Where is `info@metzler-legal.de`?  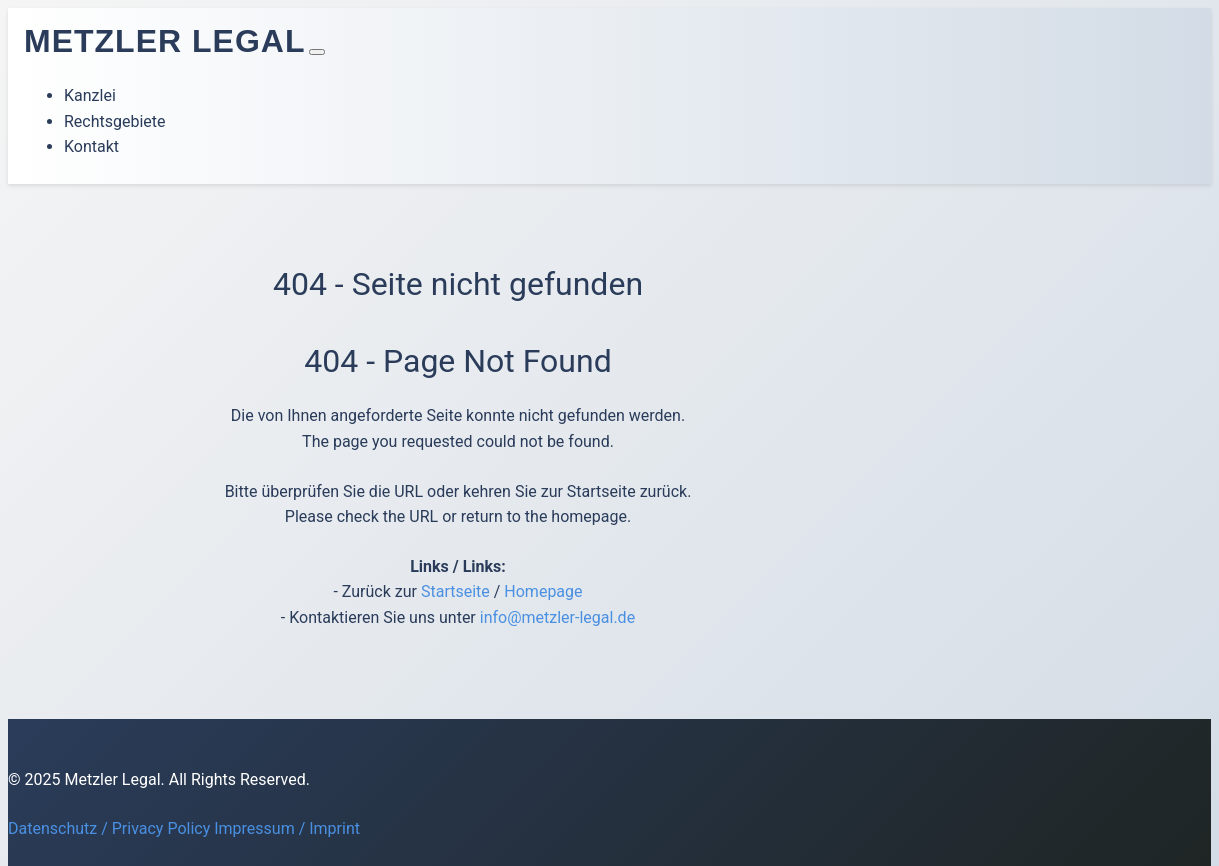 info@metzler-legal.de is located at coordinates (557, 617).